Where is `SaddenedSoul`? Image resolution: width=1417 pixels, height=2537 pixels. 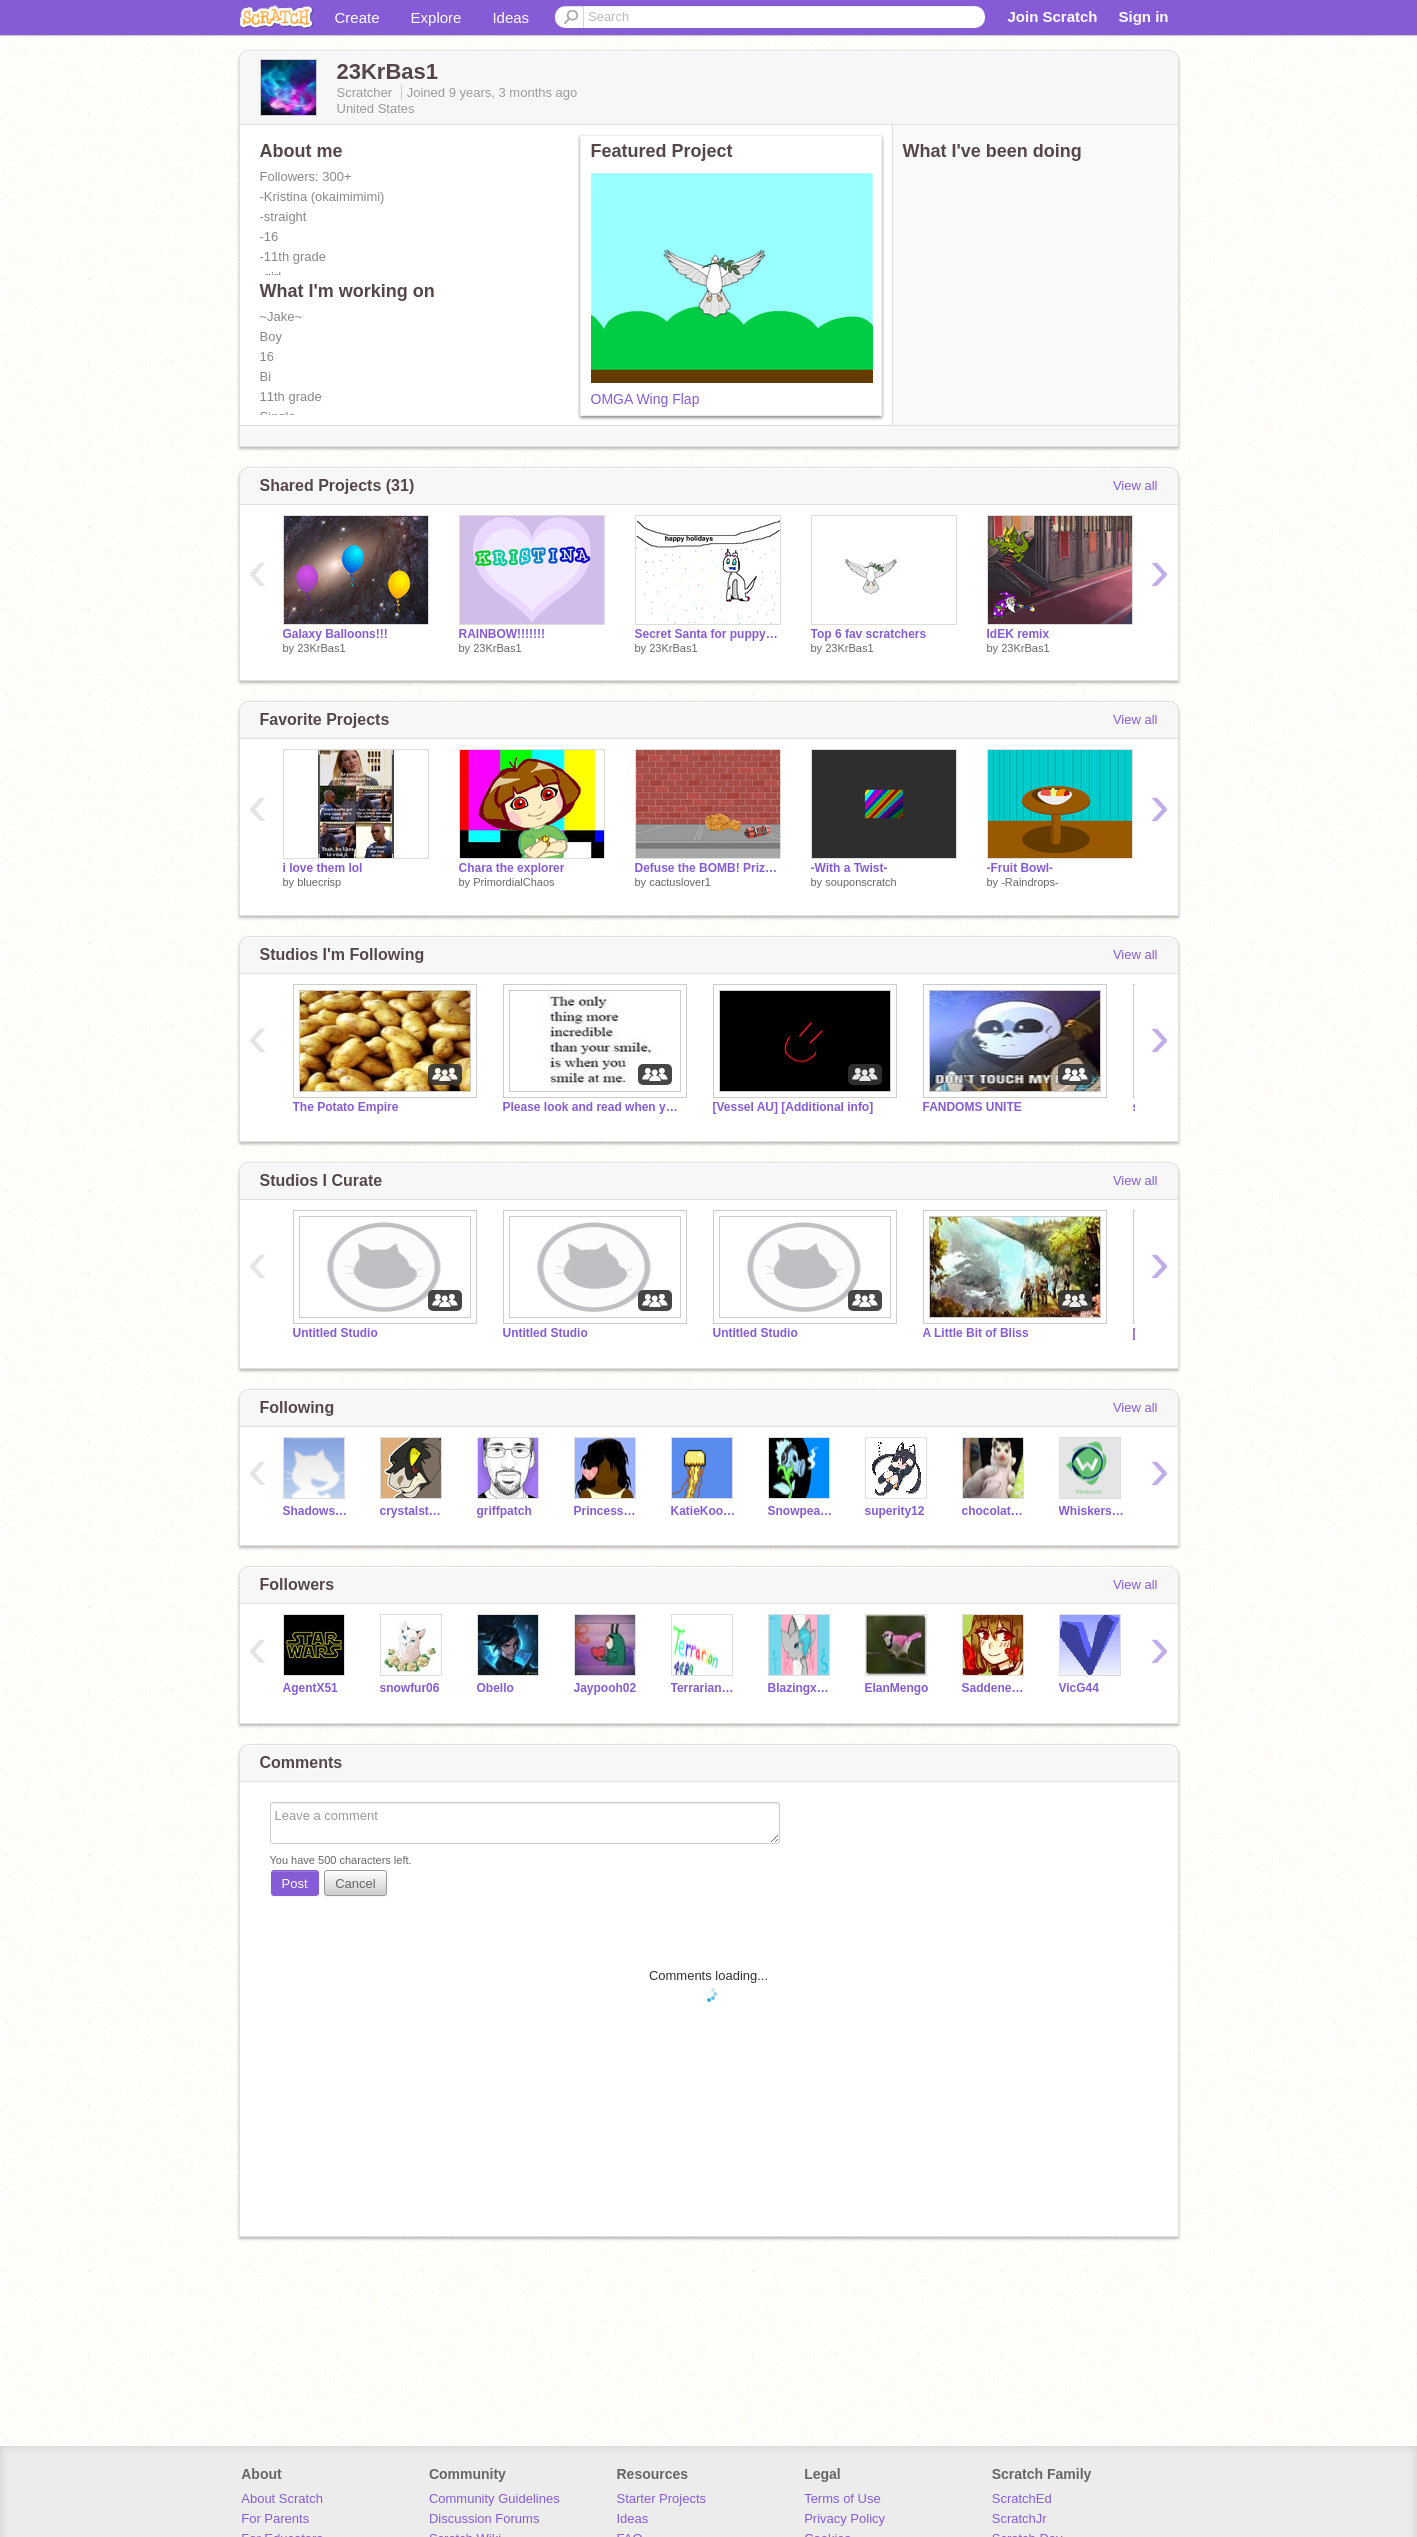
SaddenedSoul is located at coordinates (995, 1688).